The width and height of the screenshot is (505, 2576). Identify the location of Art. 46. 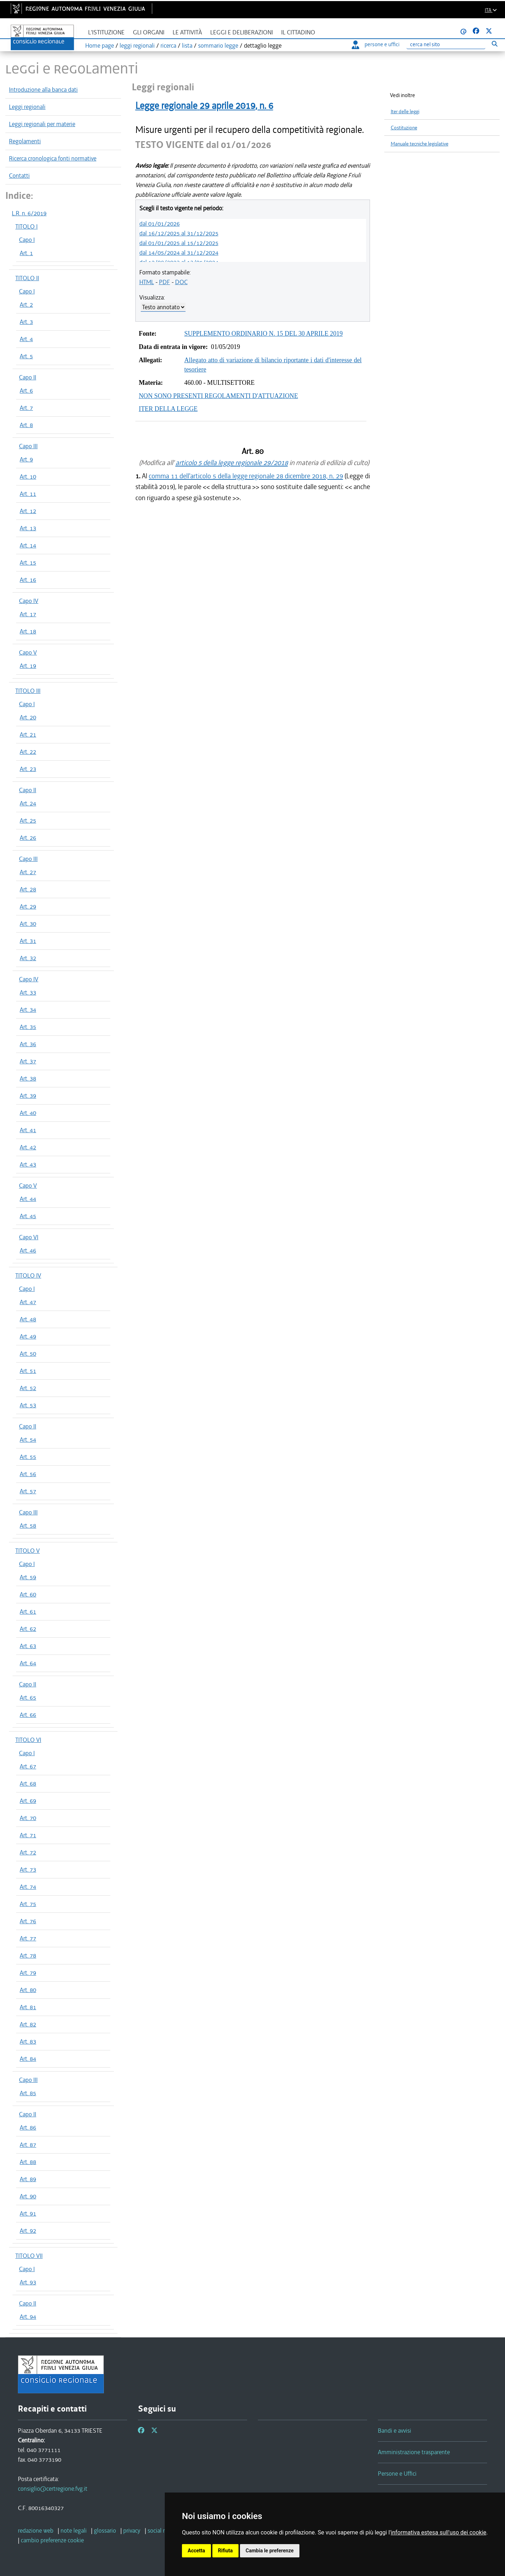
(28, 1250).